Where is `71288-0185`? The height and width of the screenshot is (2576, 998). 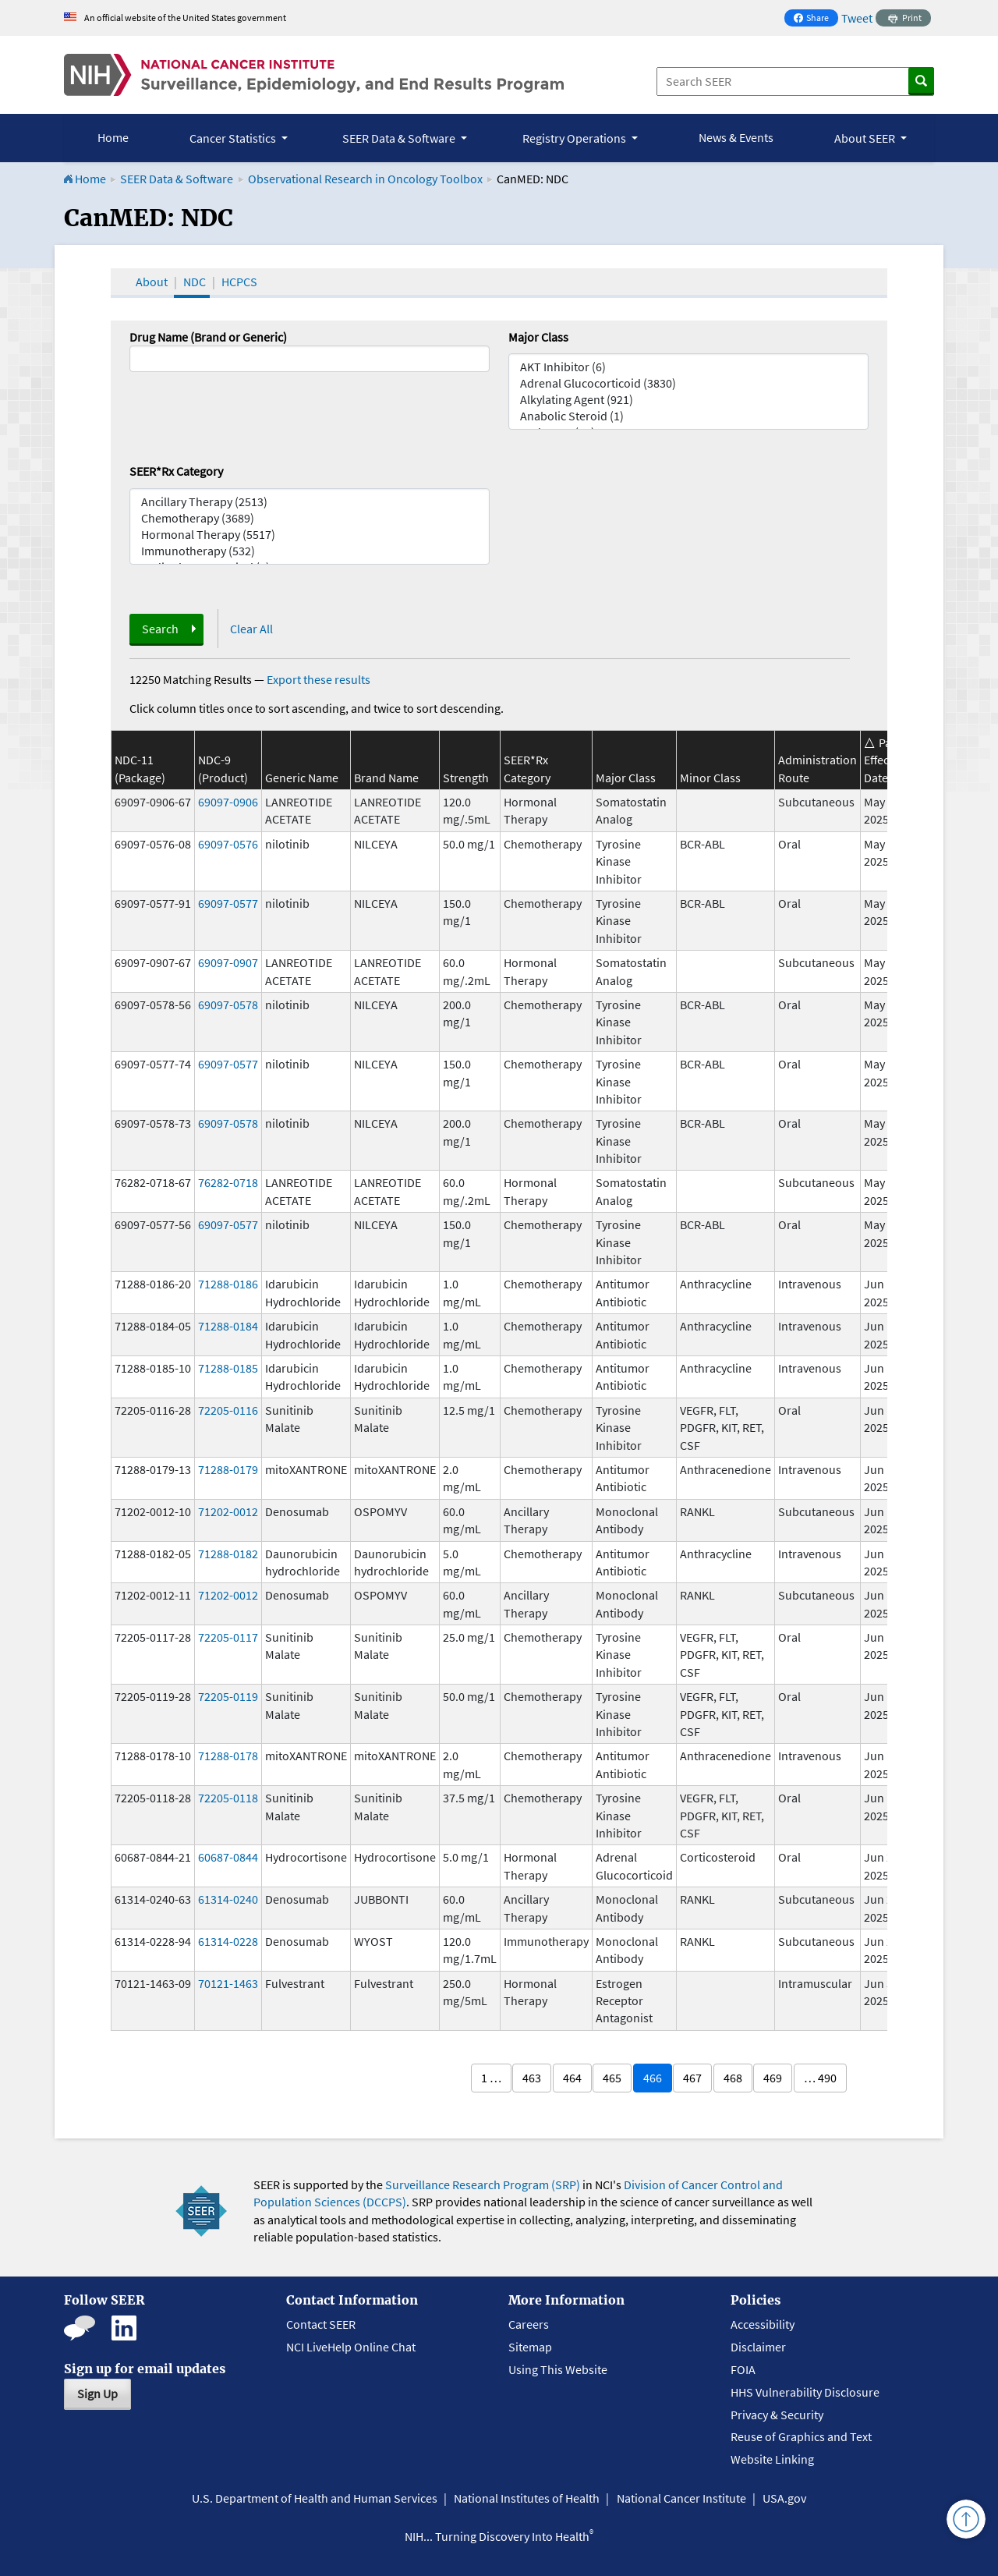
71288-0185 is located at coordinates (228, 1368).